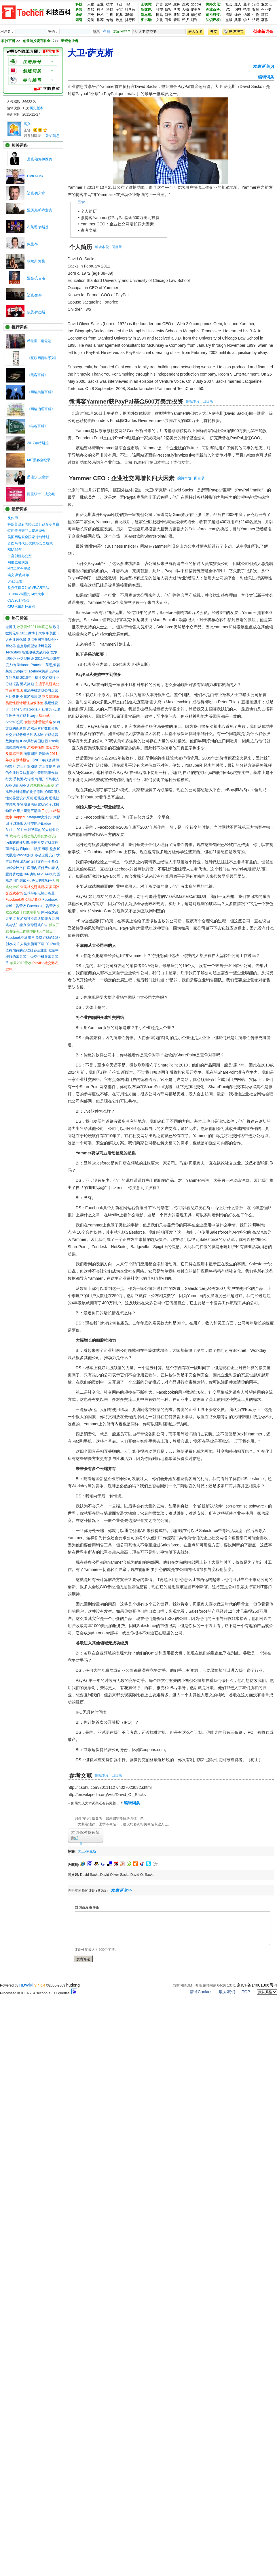 The height and width of the screenshot is (2576, 277). I want to click on 白宫创新办公室, so click(19, 556).